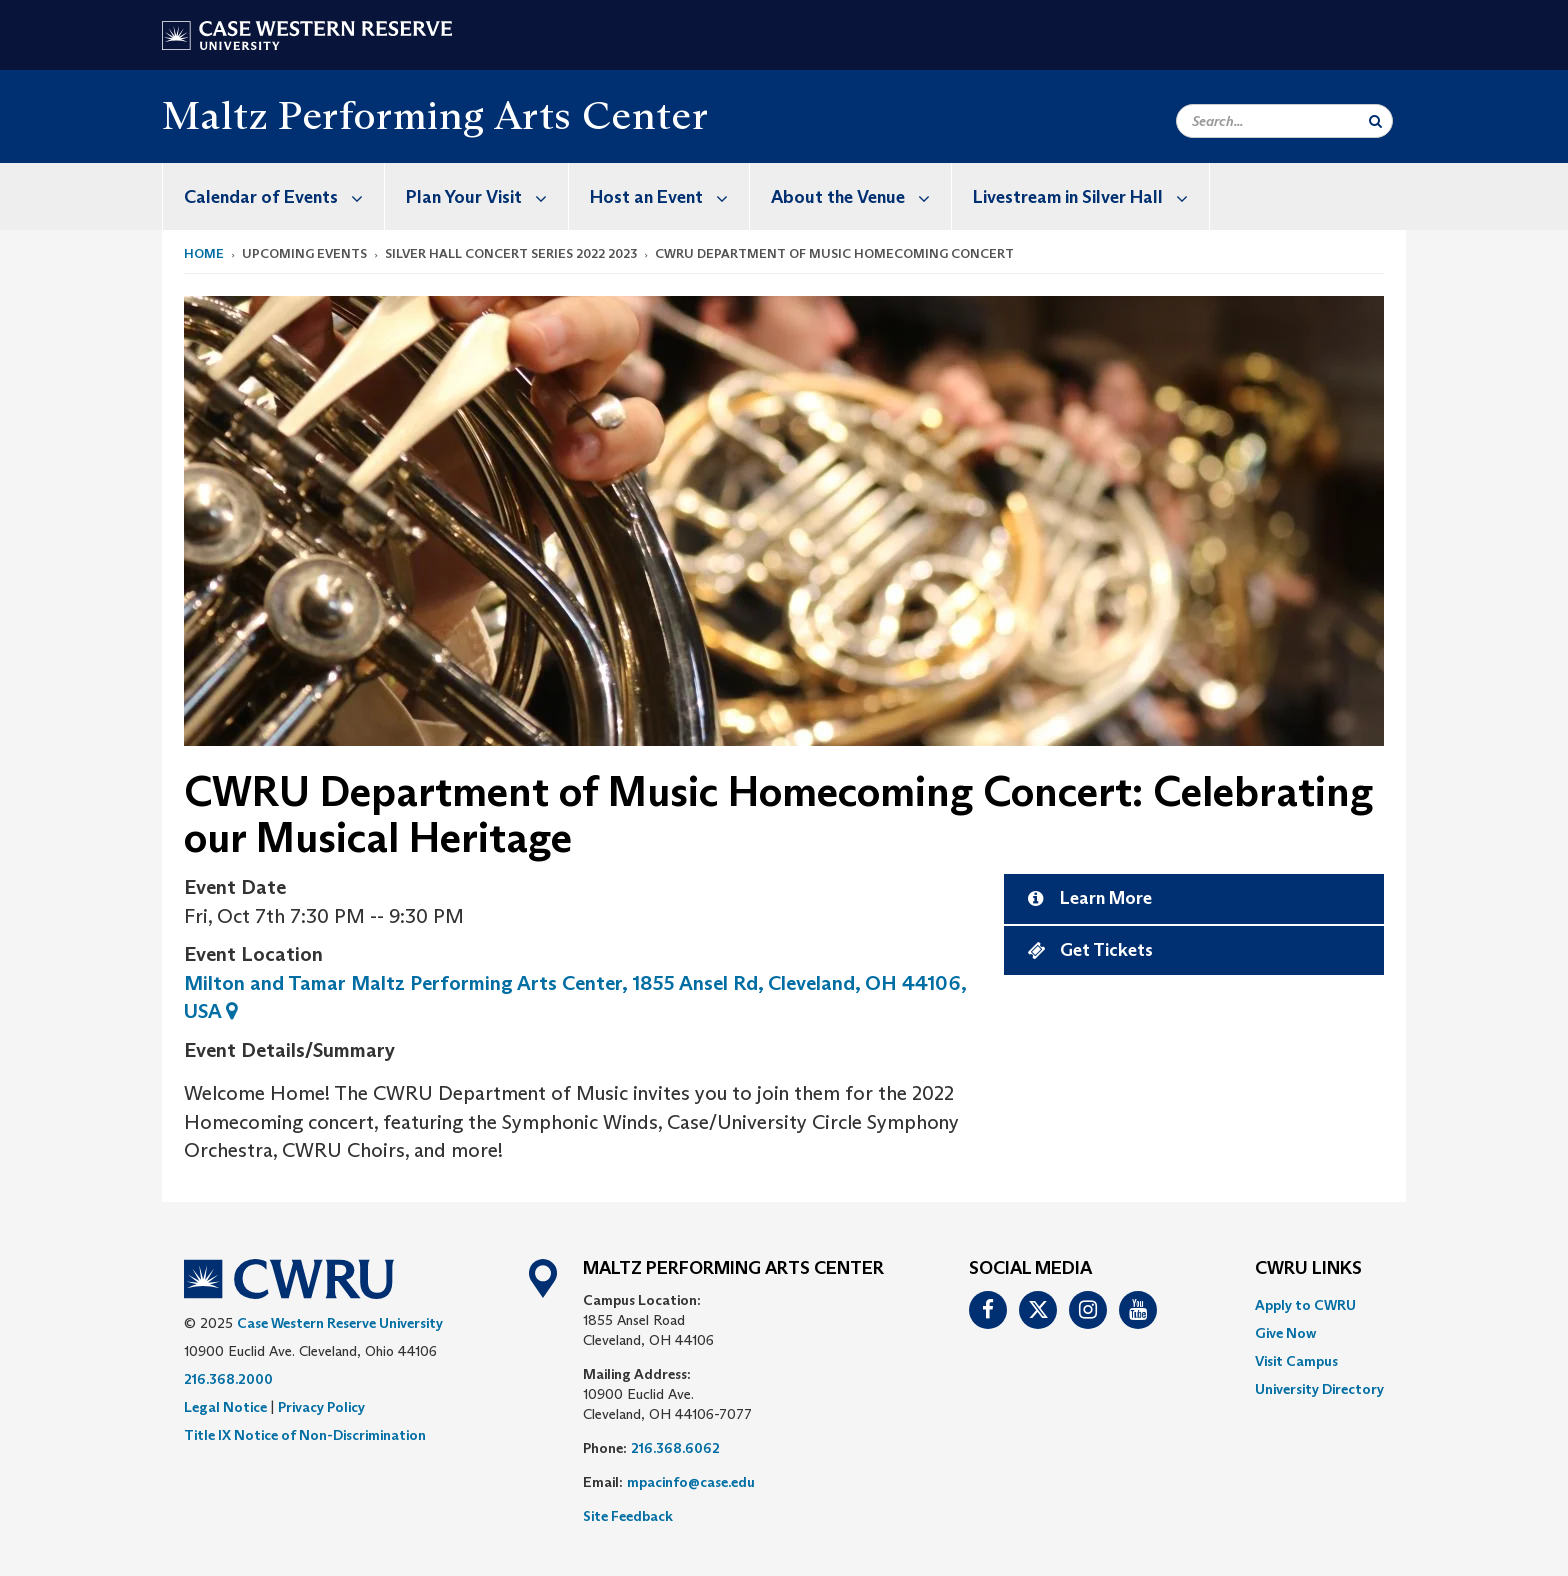 The image size is (1568, 1576). Describe the element at coordinates (1305, 1305) in the screenshot. I see `Apply to CWRU` at that location.